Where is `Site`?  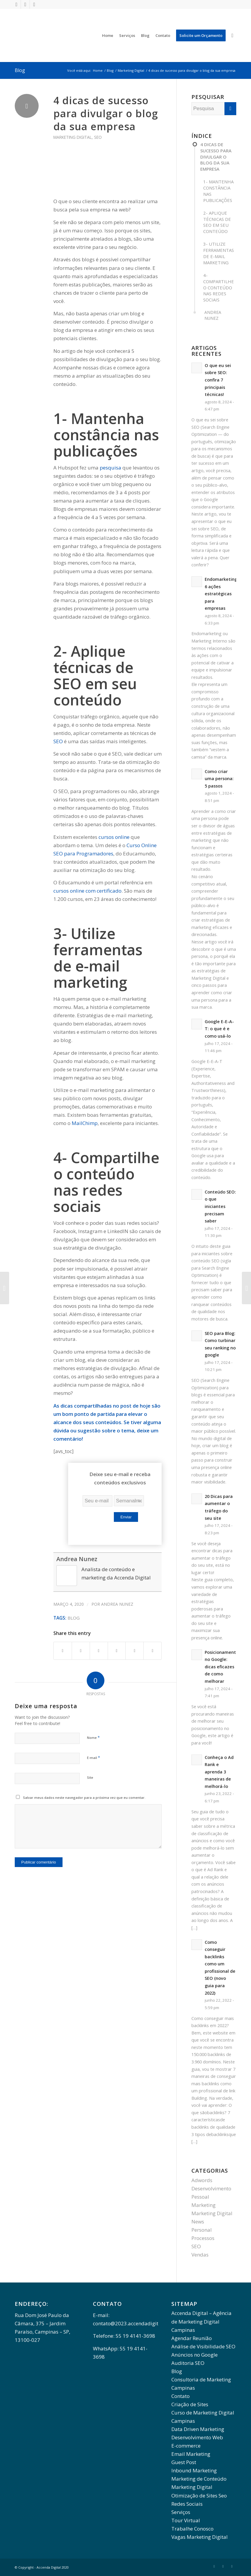
Site is located at coordinates (90, 1777).